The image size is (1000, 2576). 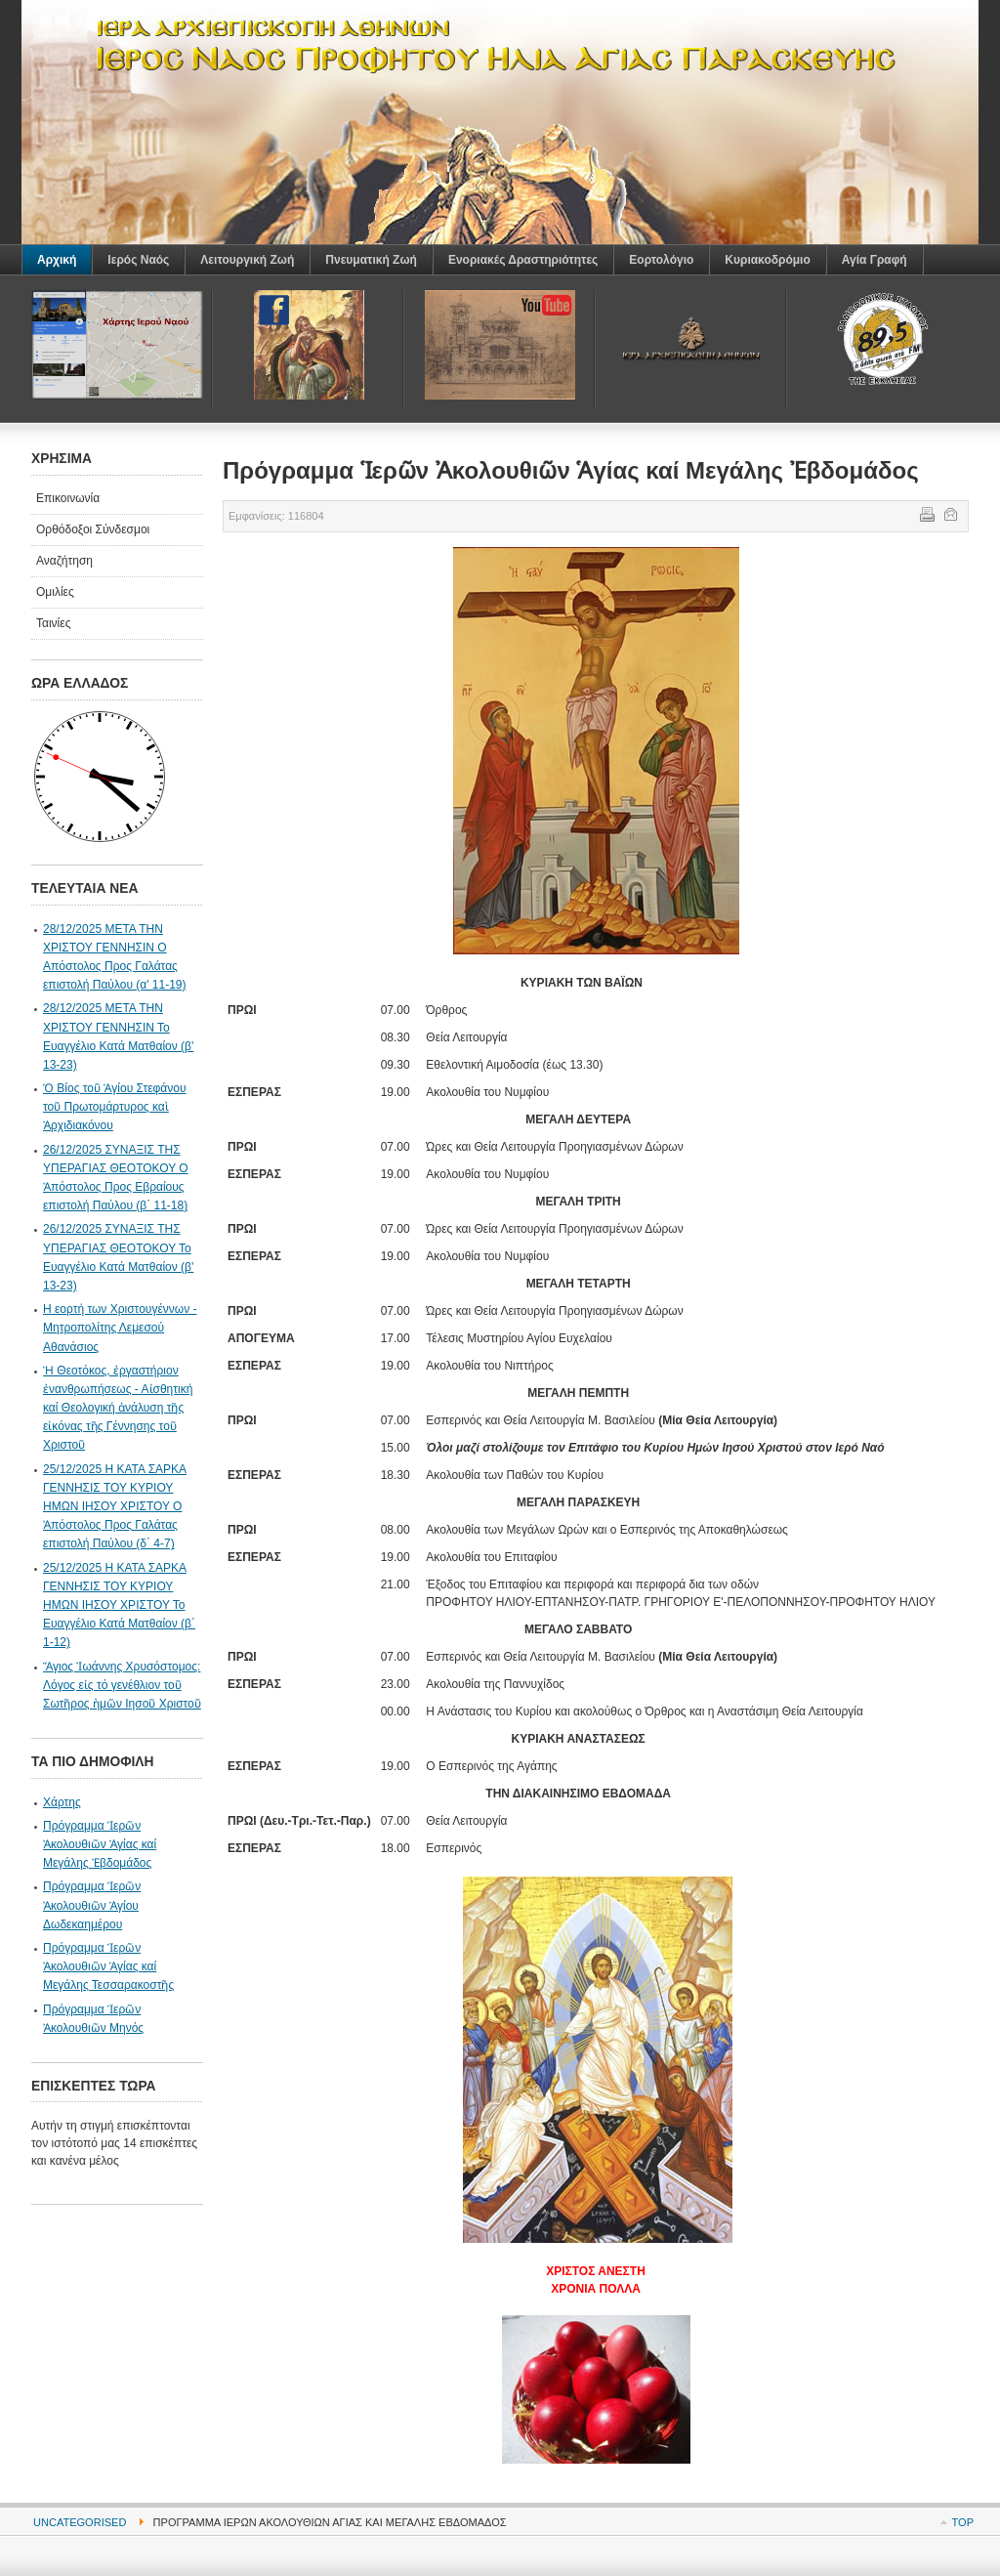 I want to click on Ταινίες, so click(x=53, y=623).